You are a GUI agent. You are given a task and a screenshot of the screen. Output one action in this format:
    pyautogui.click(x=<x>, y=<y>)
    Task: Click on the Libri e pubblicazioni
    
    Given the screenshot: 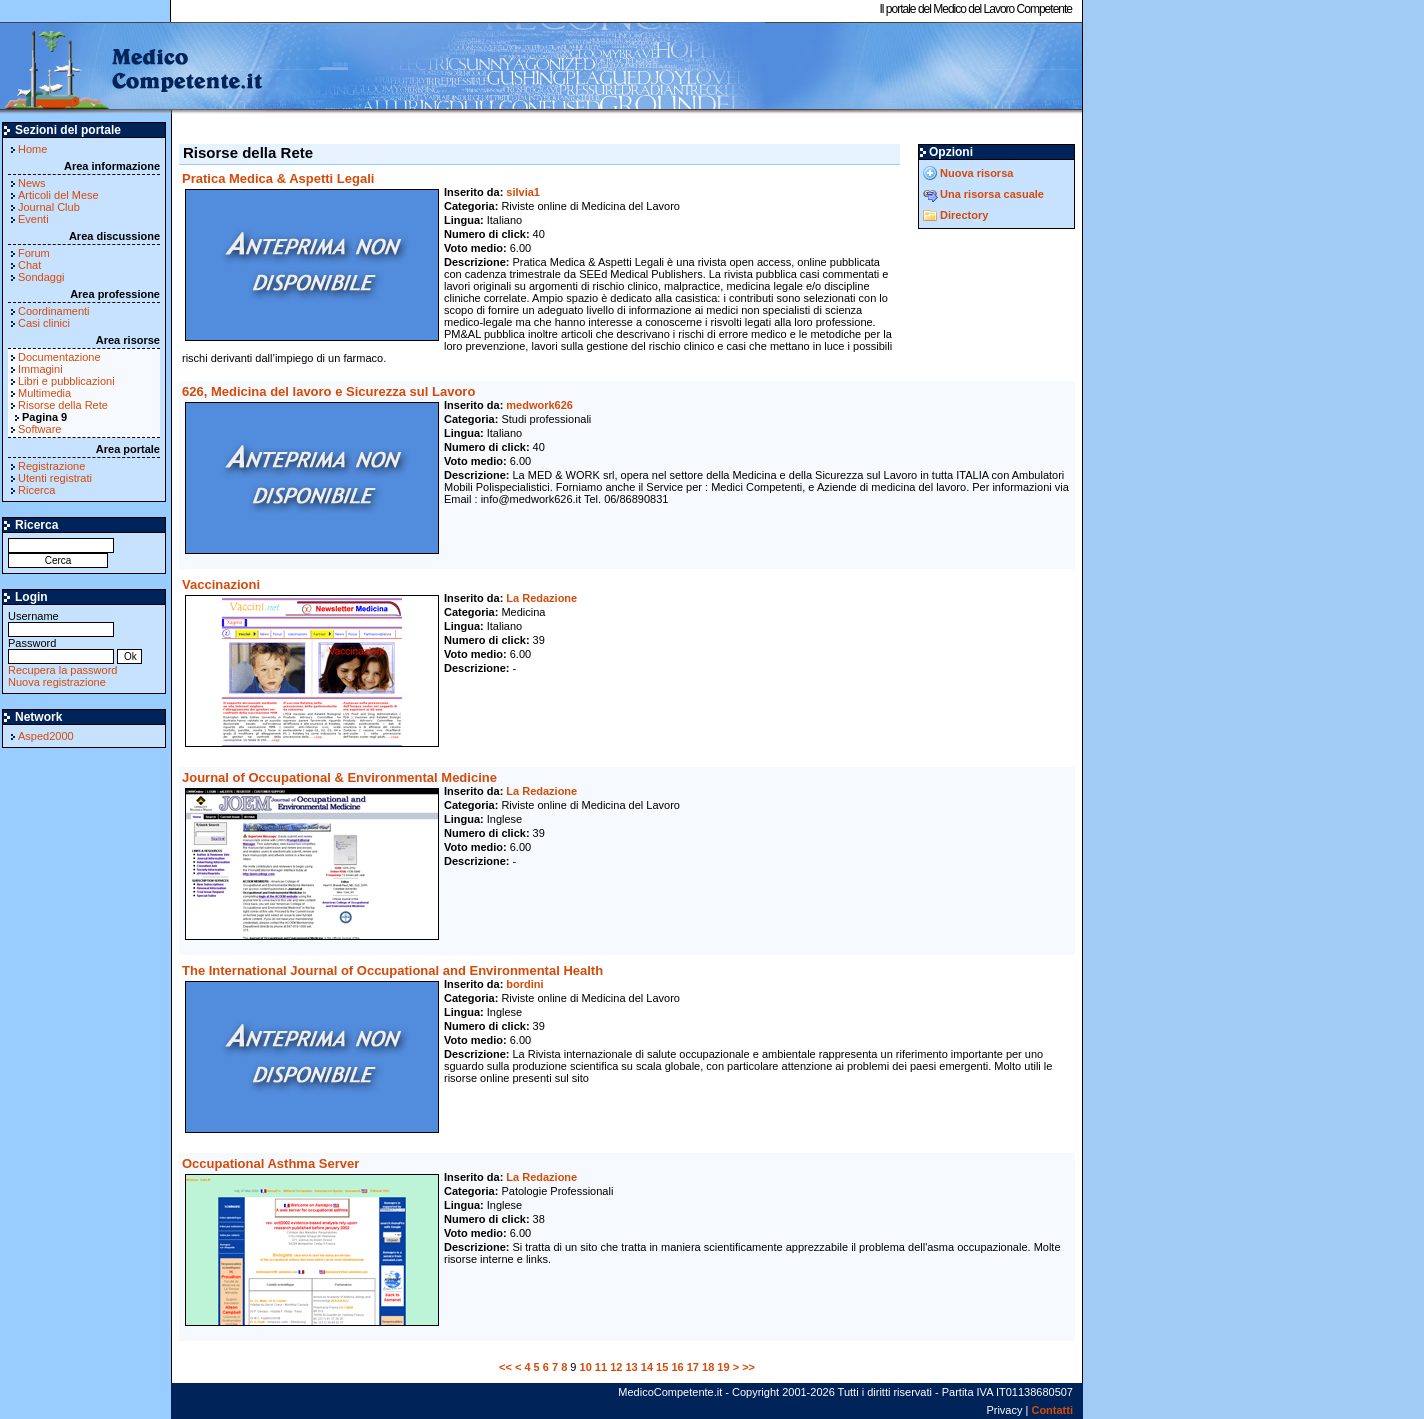 What is the action you would take?
    pyautogui.click(x=66, y=381)
    